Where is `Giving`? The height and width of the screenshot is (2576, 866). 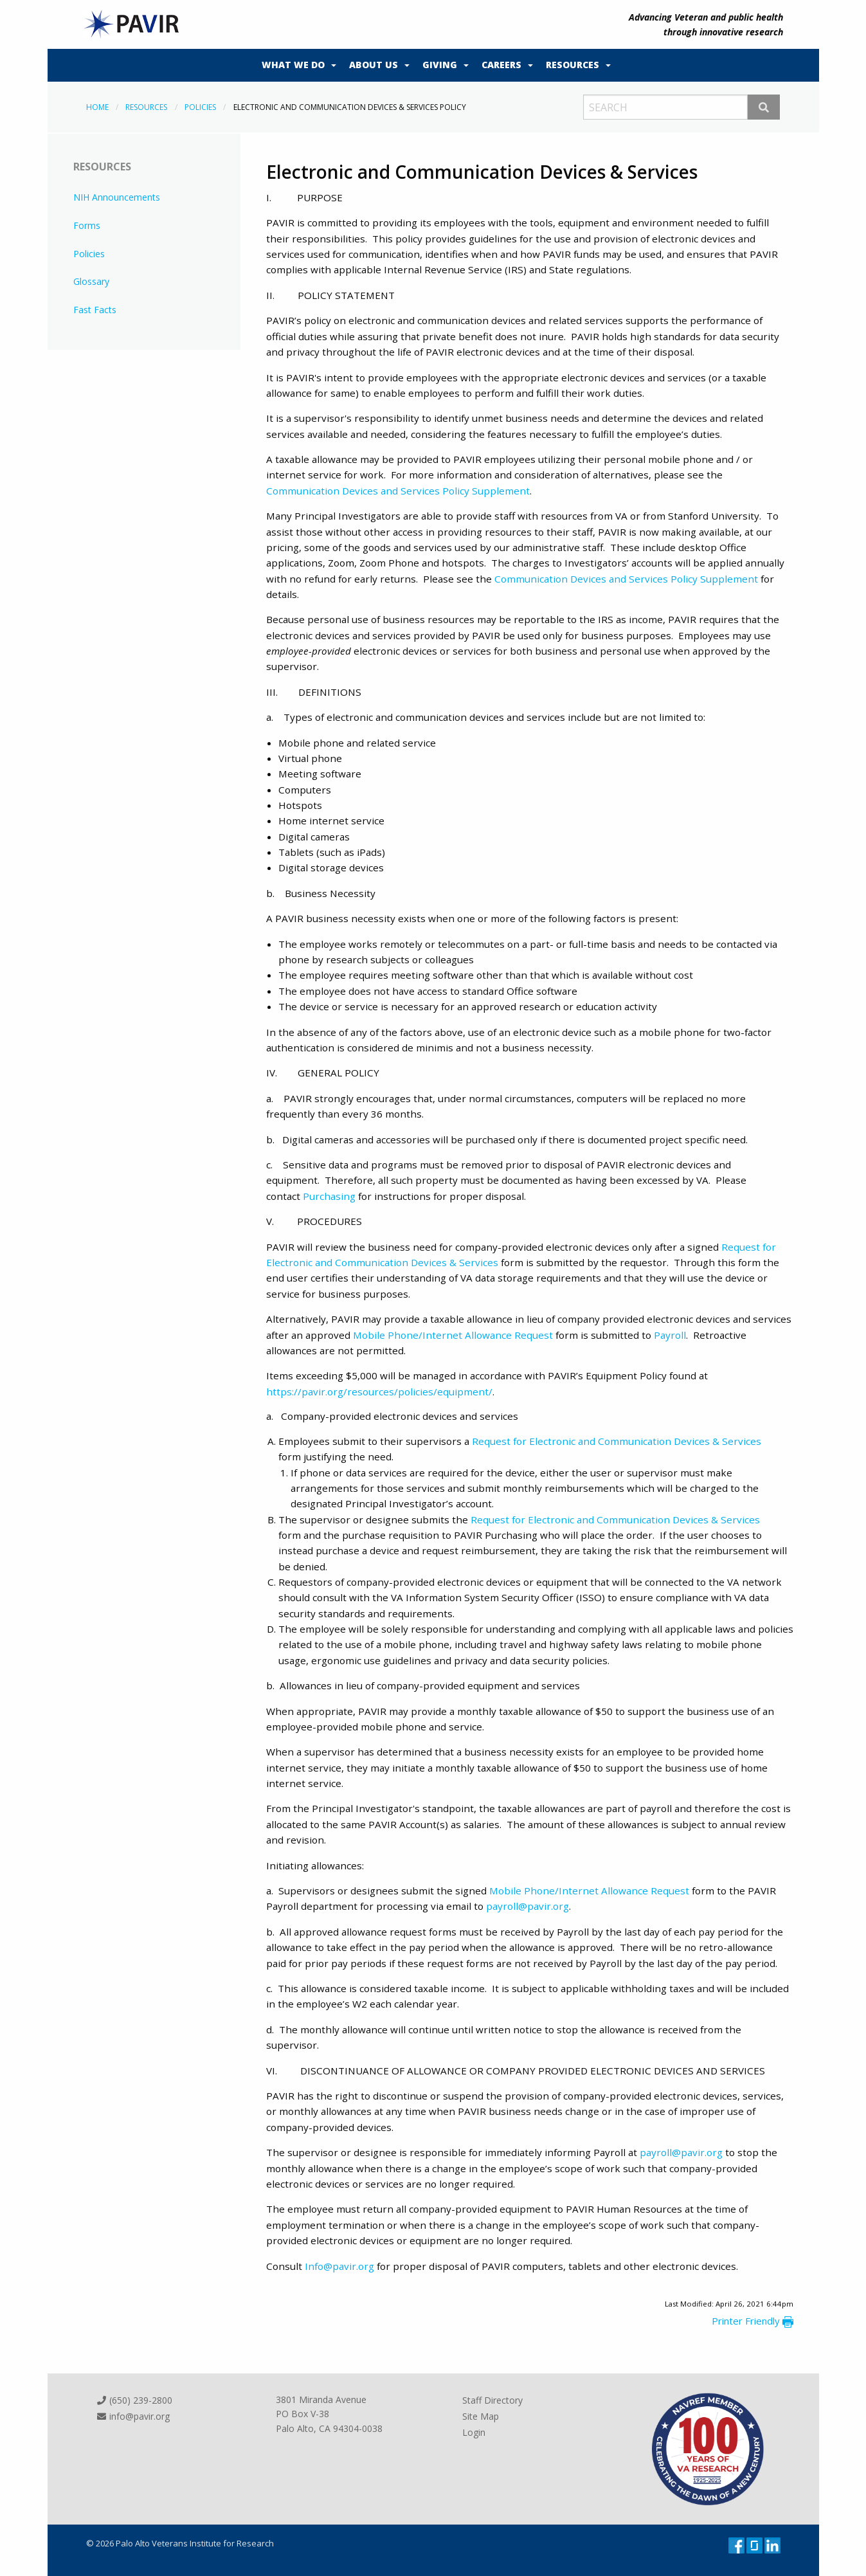 Giving is located at coordinates (439, 65).